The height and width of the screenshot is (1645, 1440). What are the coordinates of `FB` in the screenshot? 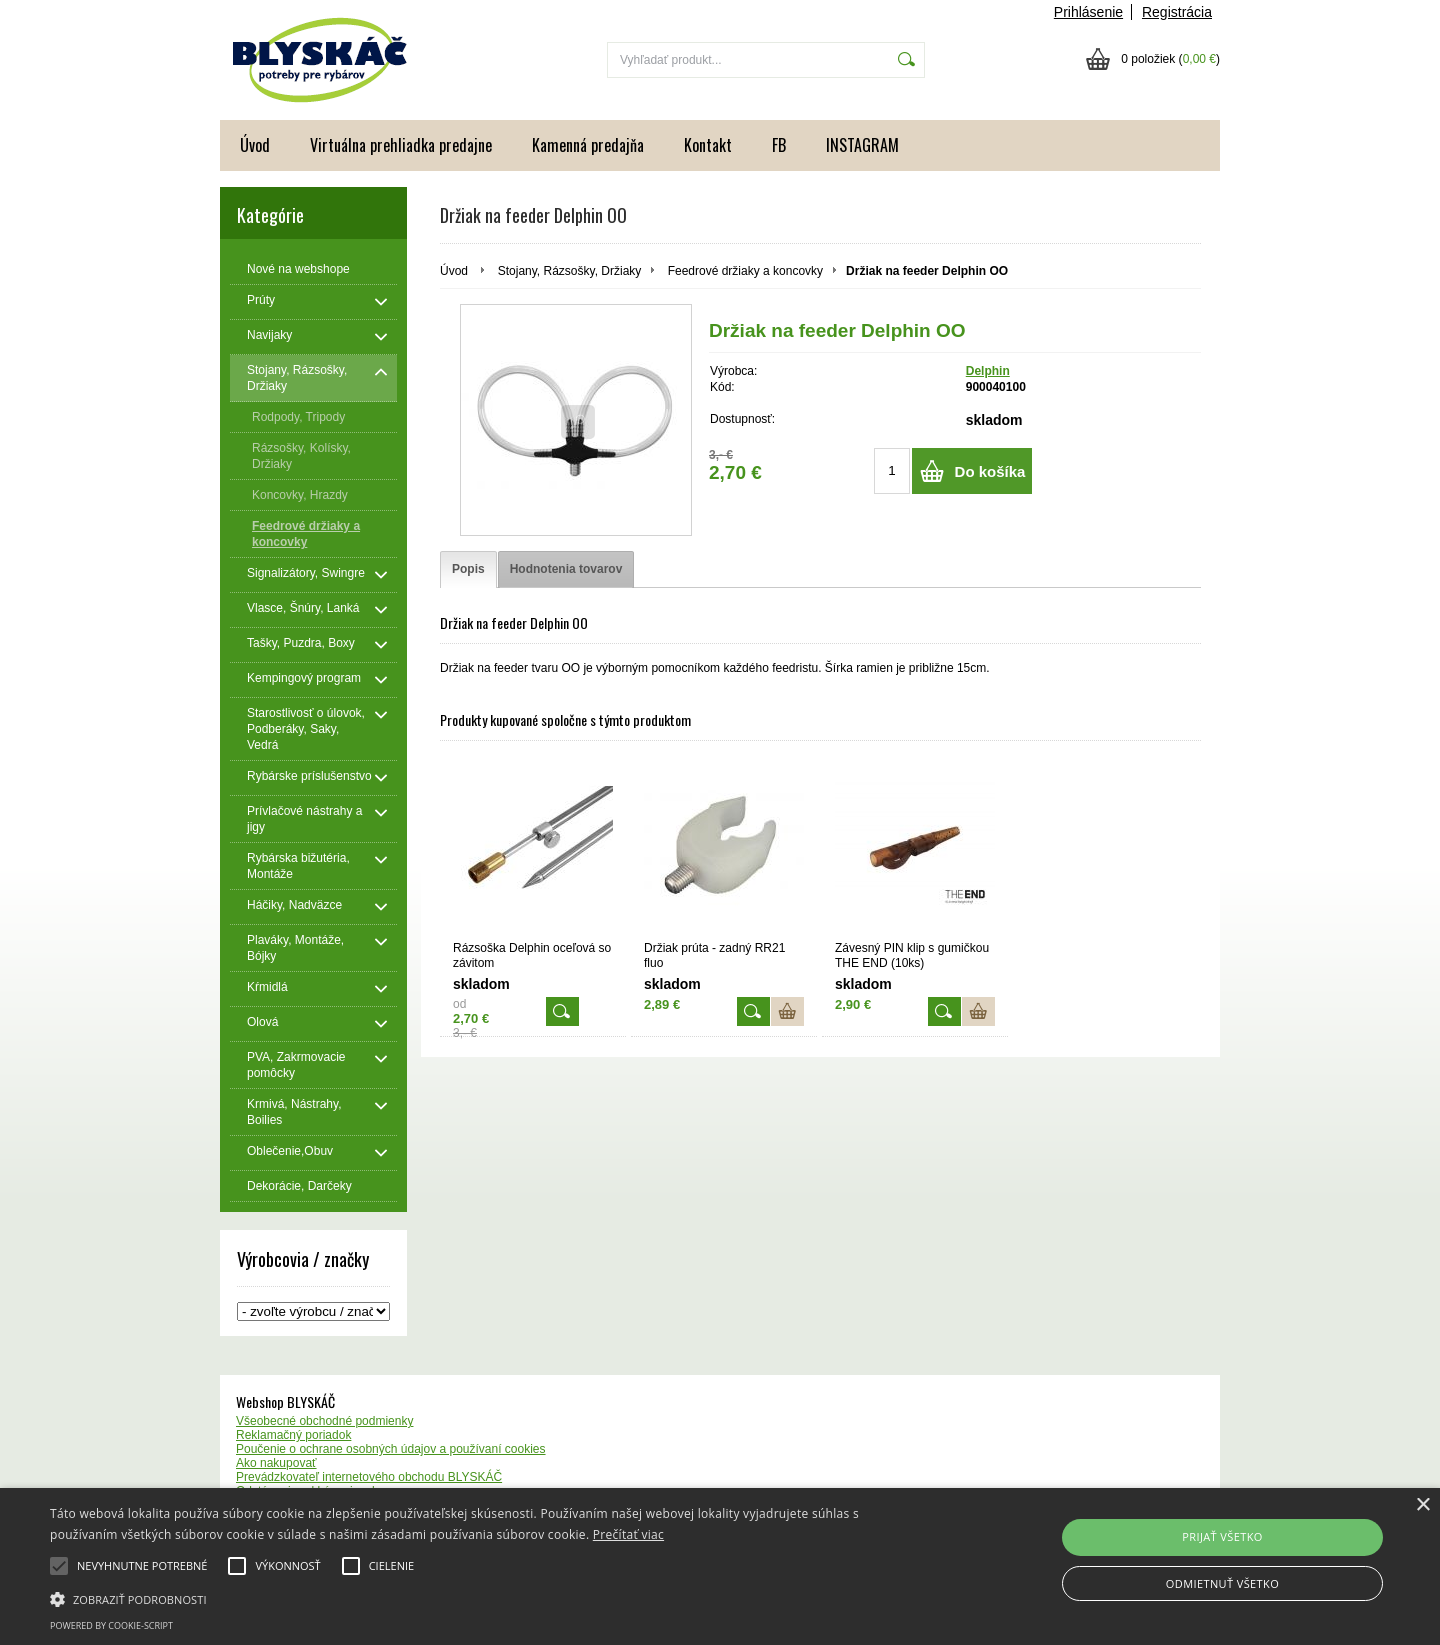 It's located at (779, 145).